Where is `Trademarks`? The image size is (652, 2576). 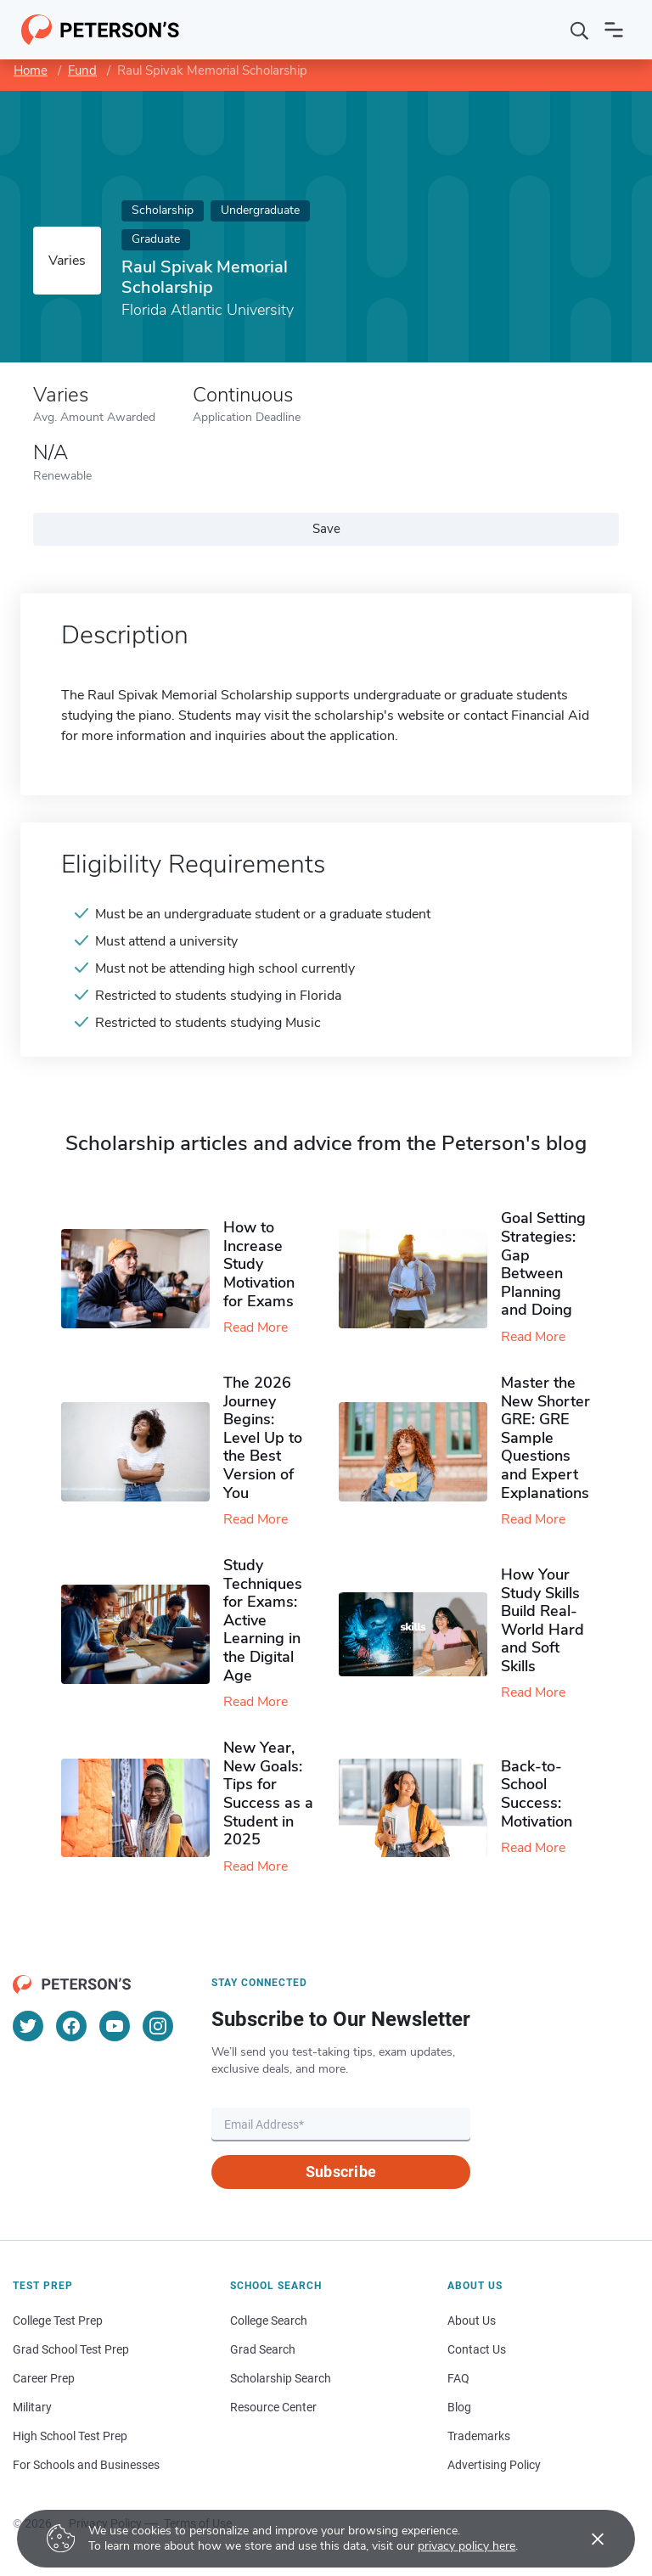
Trademarks is located at coordinates (478, 2436).